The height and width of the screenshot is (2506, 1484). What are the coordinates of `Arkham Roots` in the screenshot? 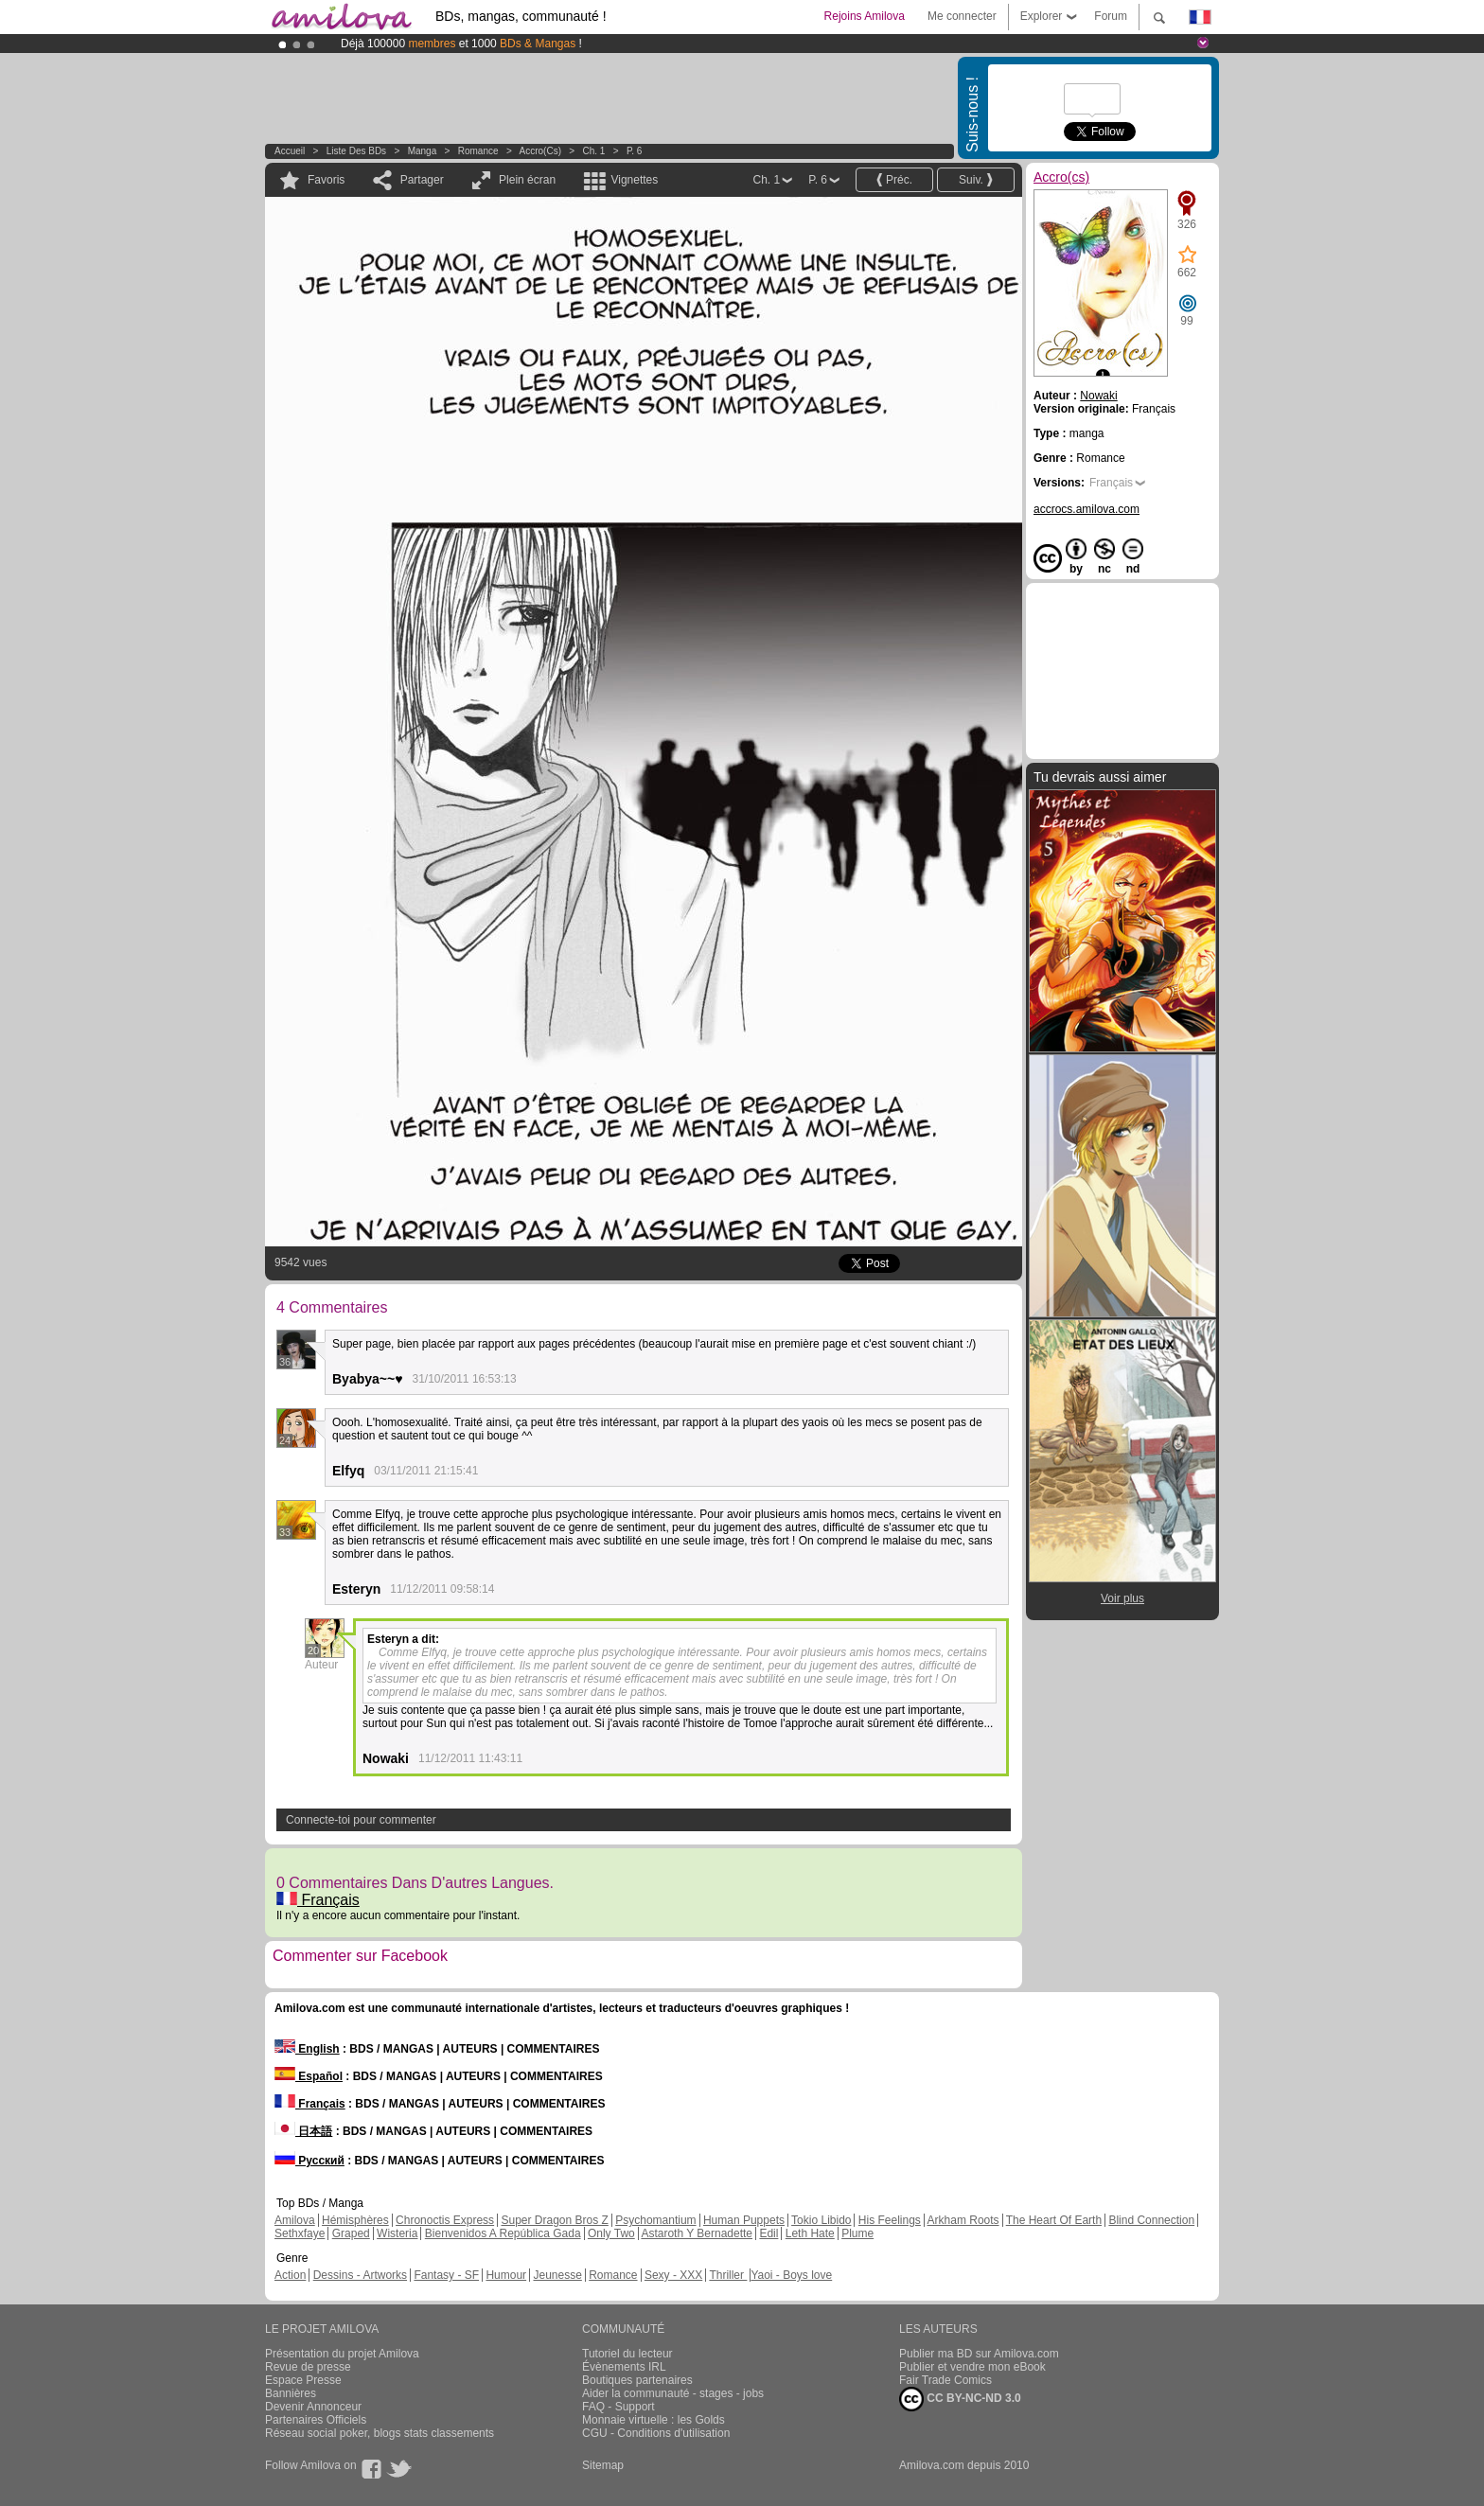 It's located at (963, 2220).